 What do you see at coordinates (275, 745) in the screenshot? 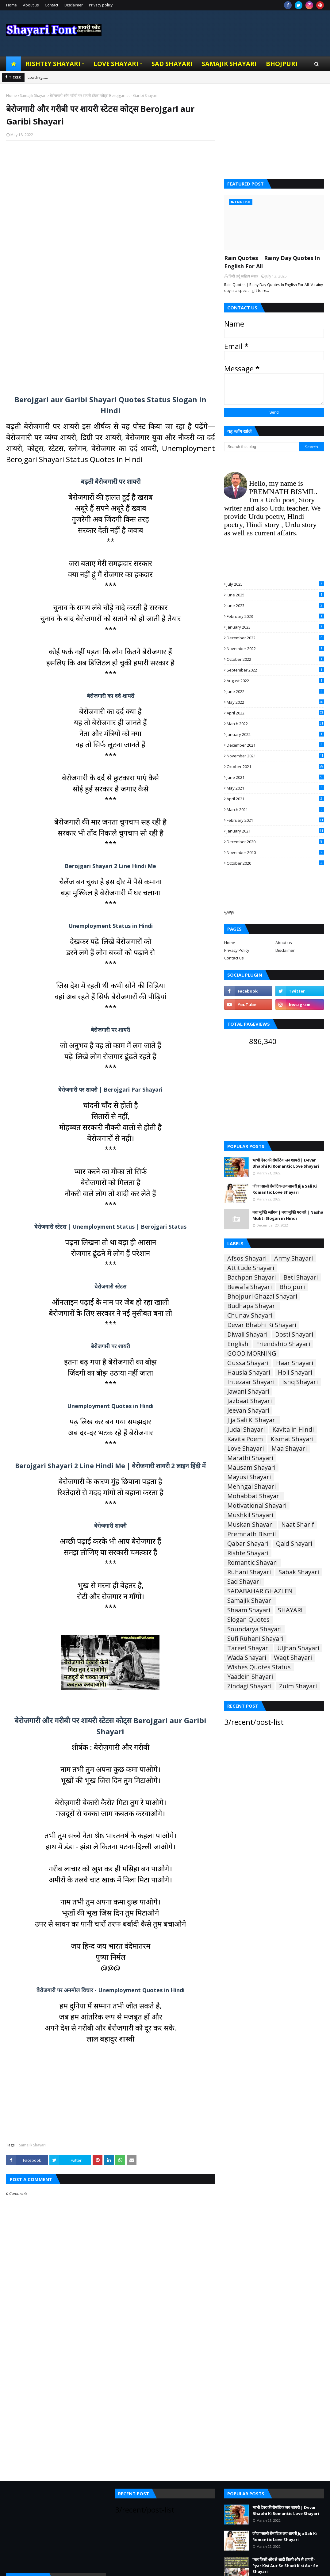
I see `December 2021` at bounding box center [275, 745].